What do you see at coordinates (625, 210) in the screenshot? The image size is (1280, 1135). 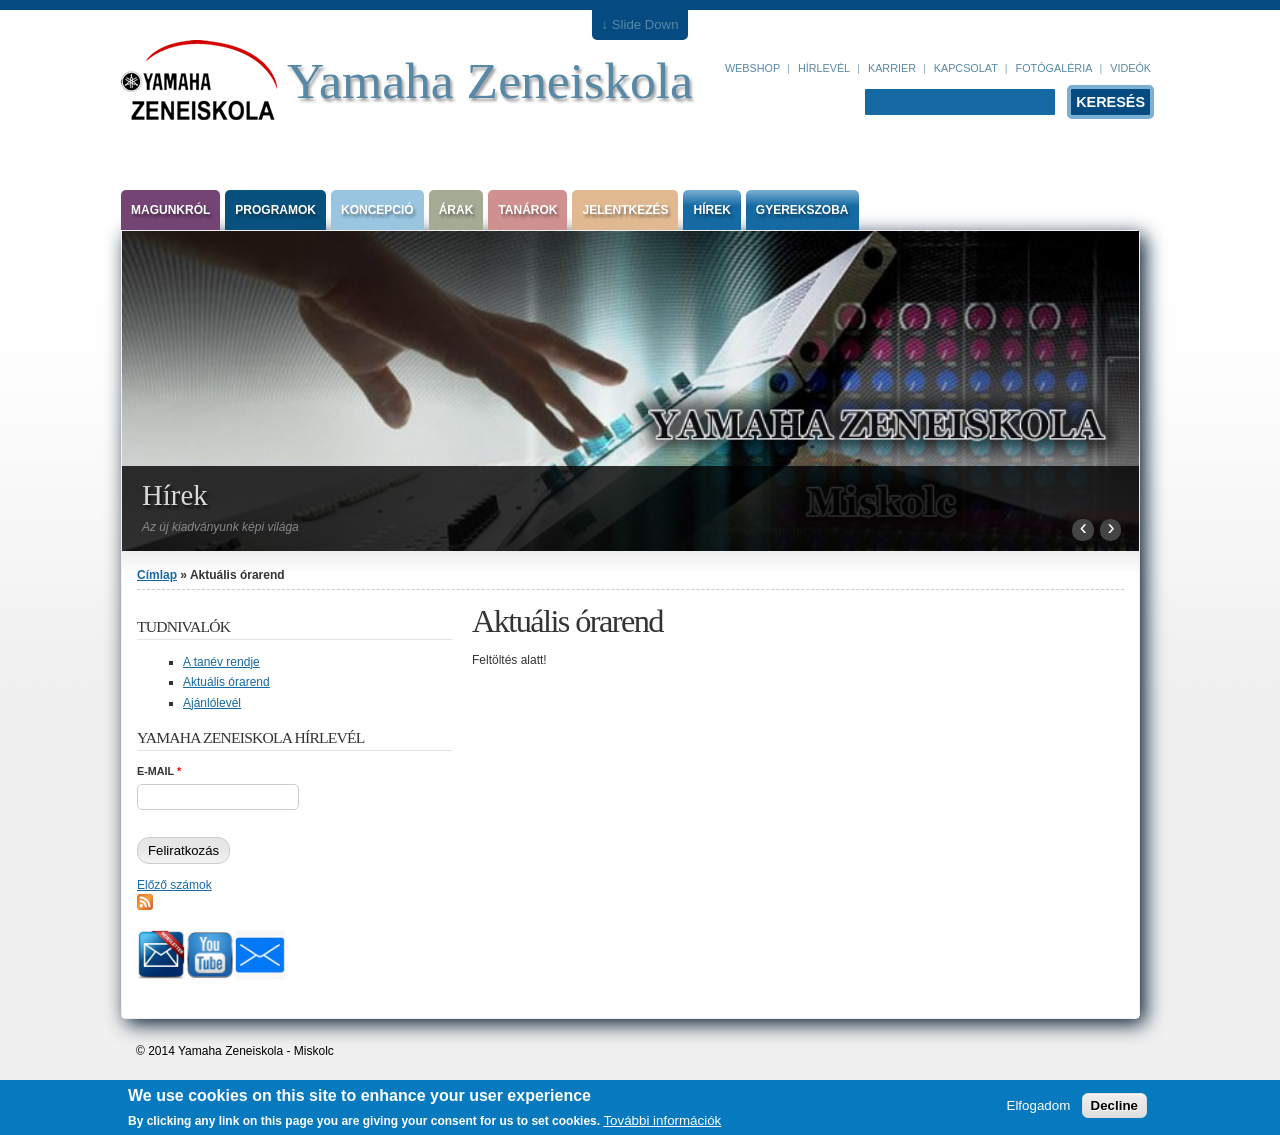 I see `Jelentkezés` at bounding box center [625, 210].